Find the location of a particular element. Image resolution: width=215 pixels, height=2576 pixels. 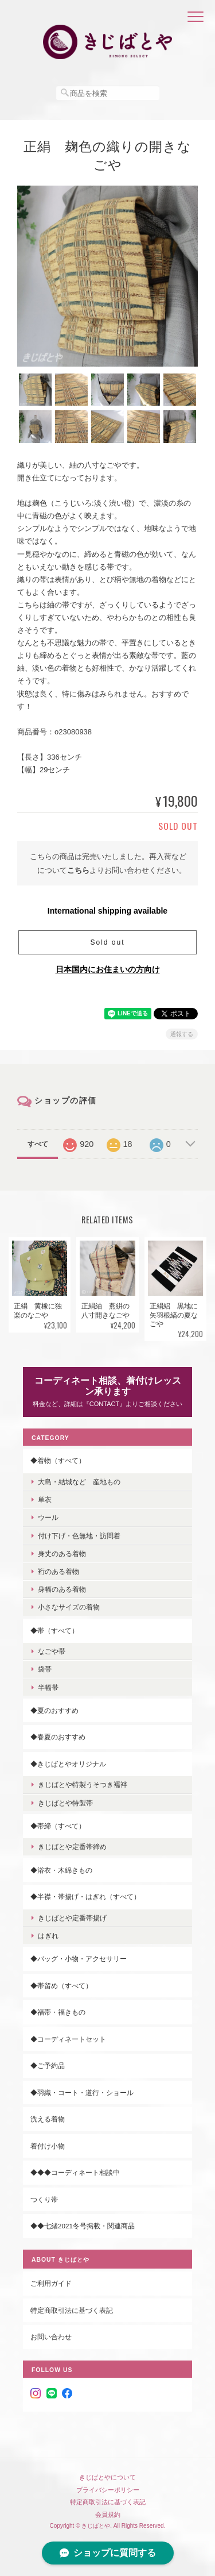

なごや帯 is located at coordinates (51, 1651).